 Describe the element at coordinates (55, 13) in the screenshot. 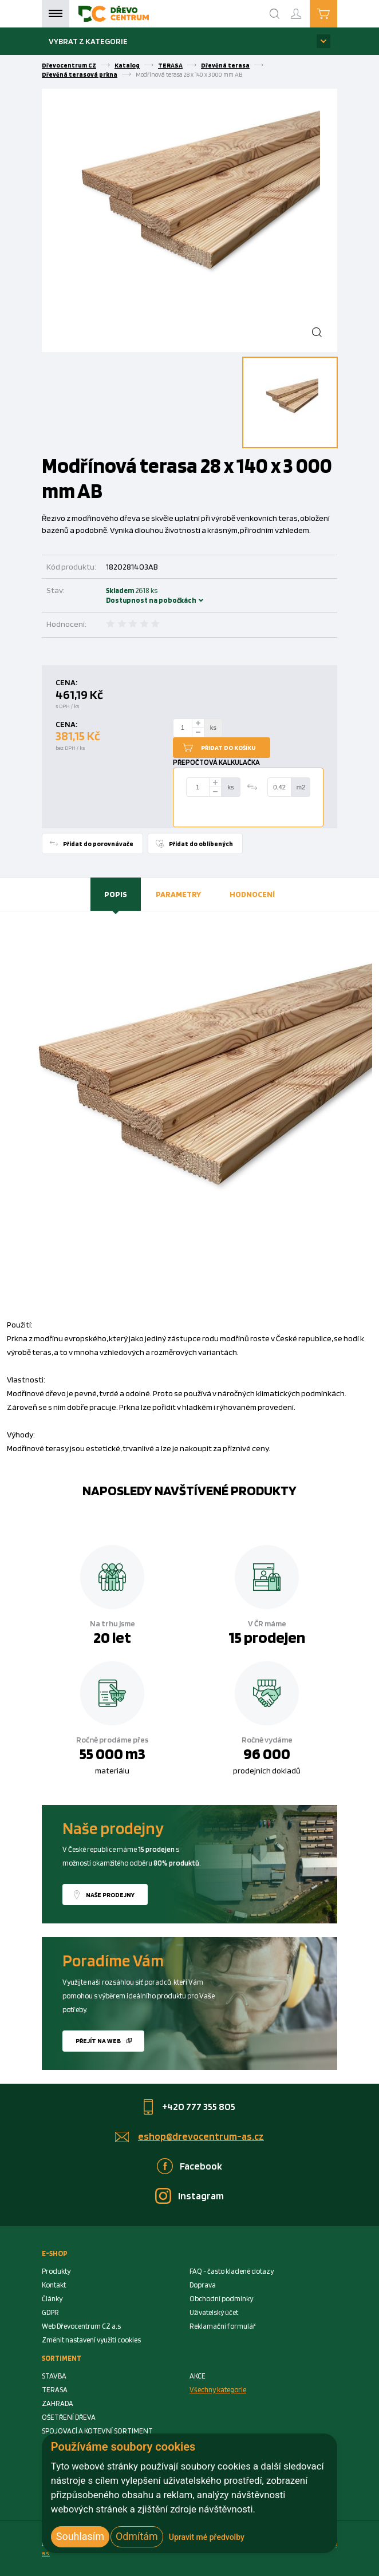

I see `Menu` at that location.